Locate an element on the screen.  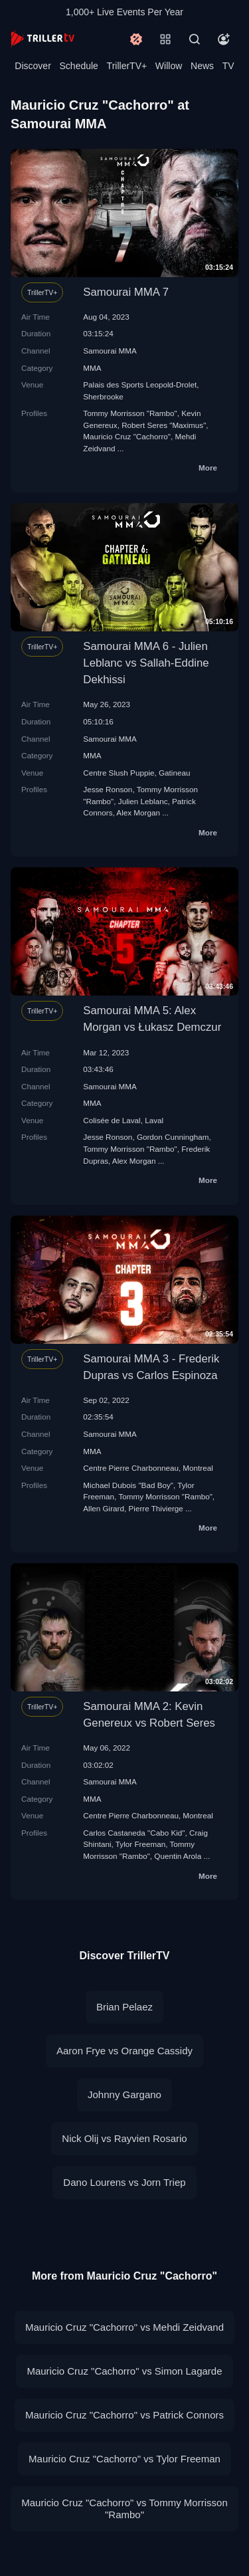
TrillerTV+ is located at coordinates (127, 65).